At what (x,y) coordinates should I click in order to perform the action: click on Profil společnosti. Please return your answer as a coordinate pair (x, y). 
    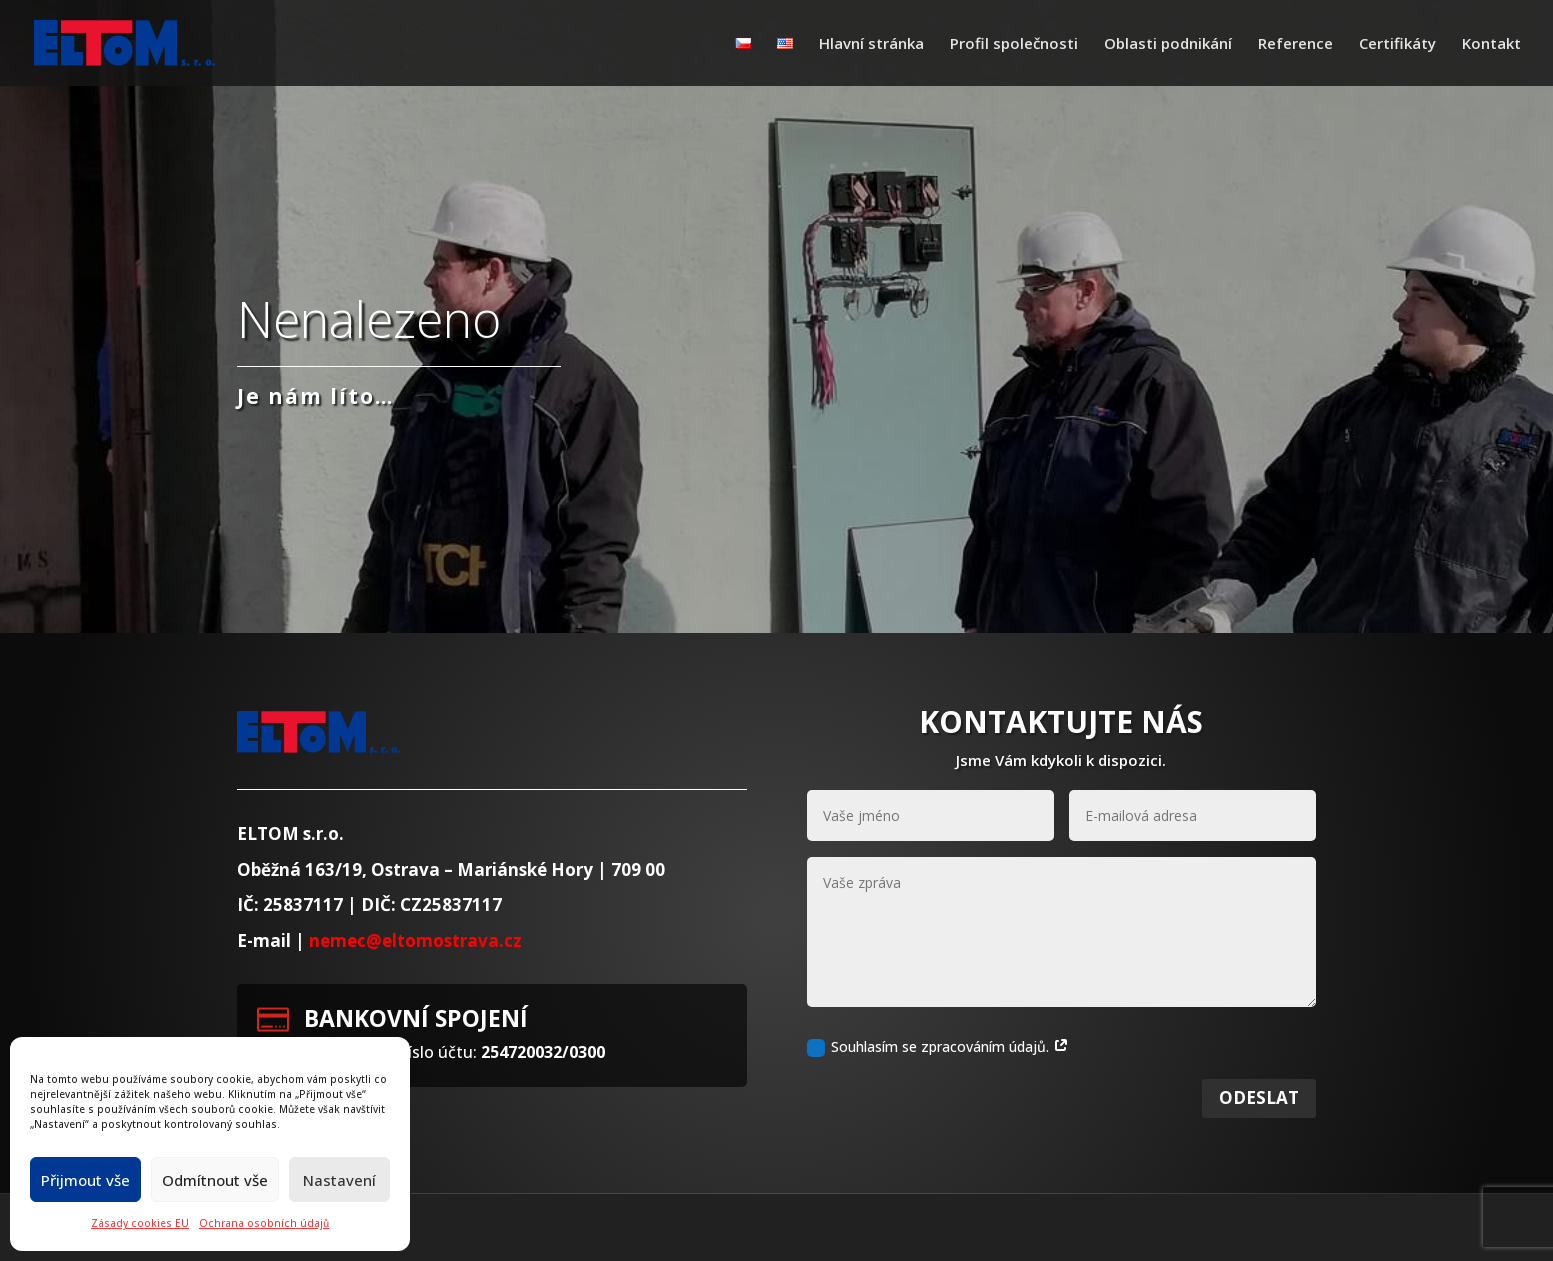
    Looking at the image, I should click on (1014, 44).